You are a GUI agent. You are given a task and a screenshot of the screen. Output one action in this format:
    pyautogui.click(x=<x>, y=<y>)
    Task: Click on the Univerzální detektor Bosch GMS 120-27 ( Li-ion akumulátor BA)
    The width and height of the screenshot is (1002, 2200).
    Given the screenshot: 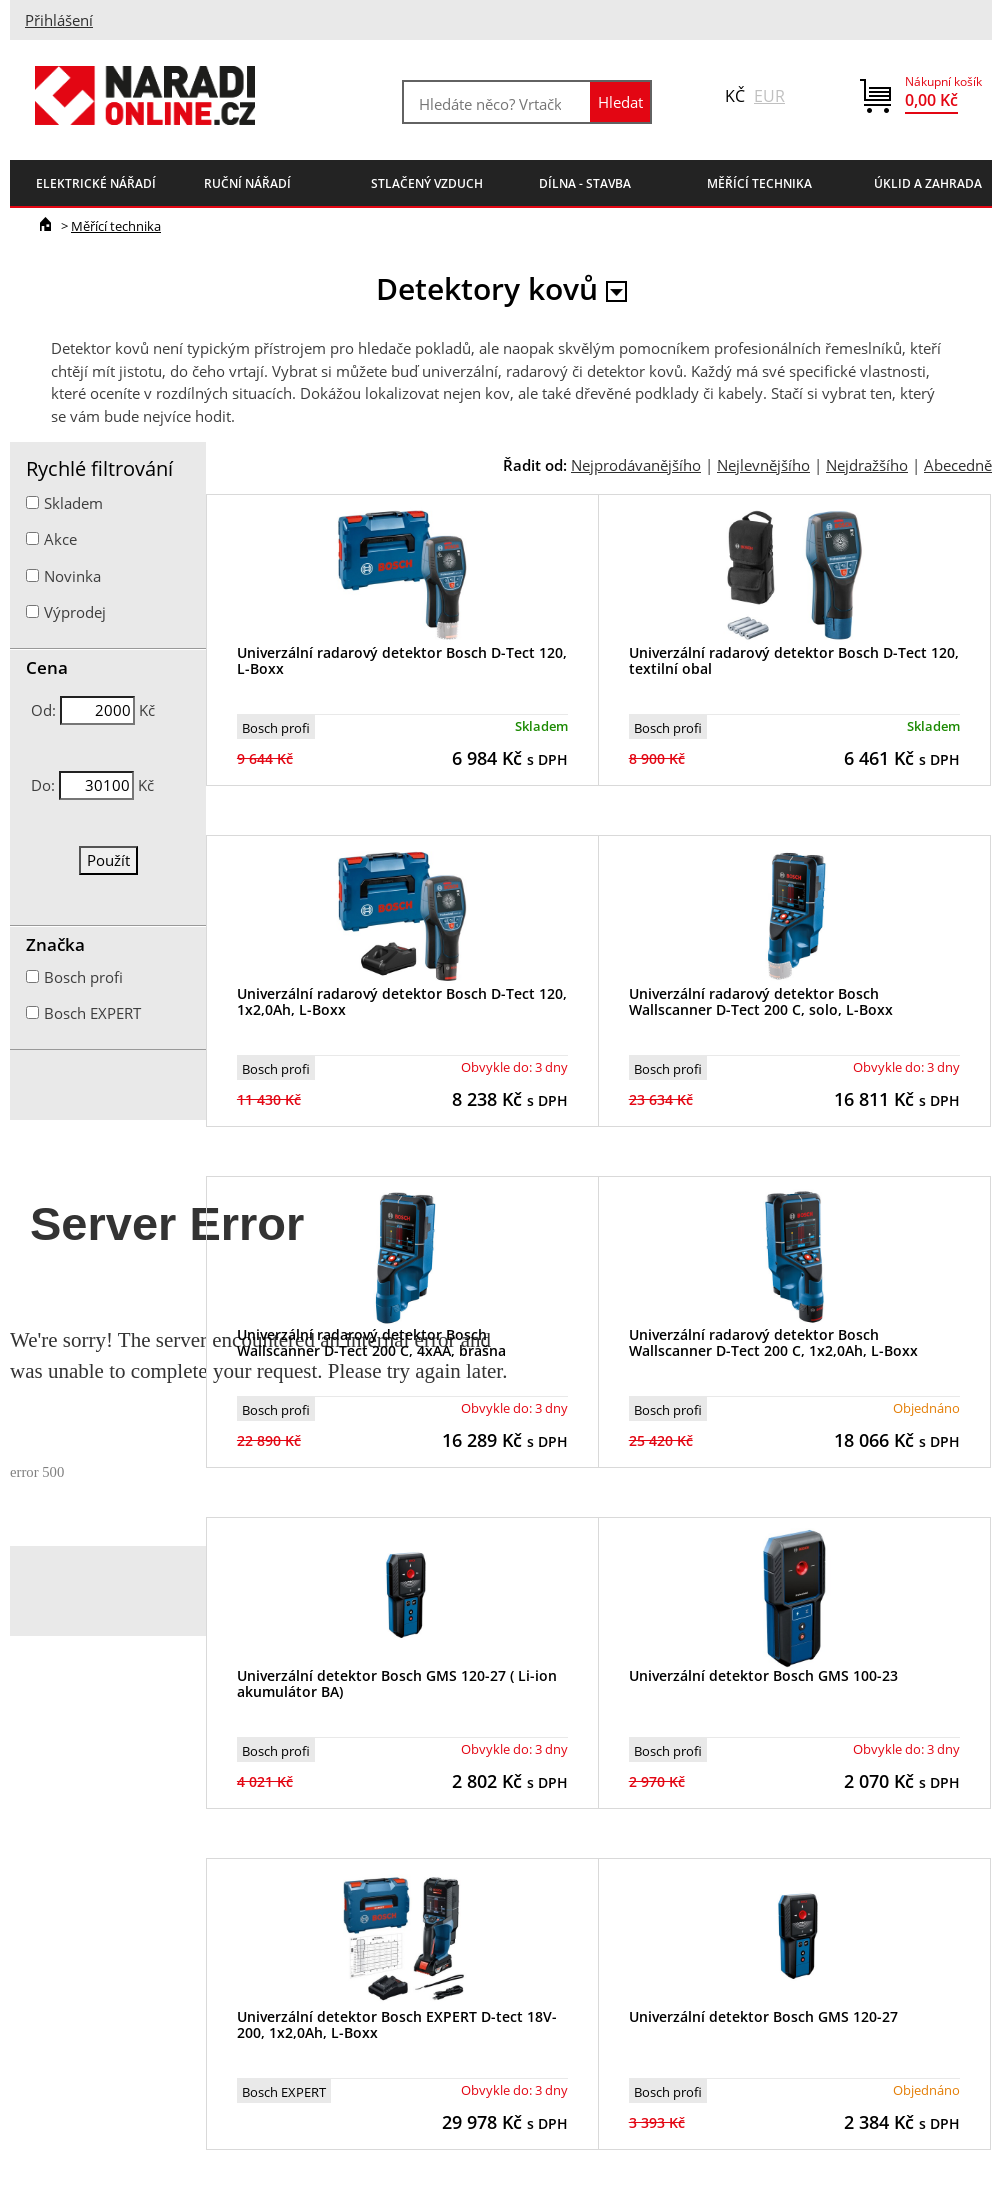 What is the action you would take?
    pyautogui.click(x=397, y=1684)
    